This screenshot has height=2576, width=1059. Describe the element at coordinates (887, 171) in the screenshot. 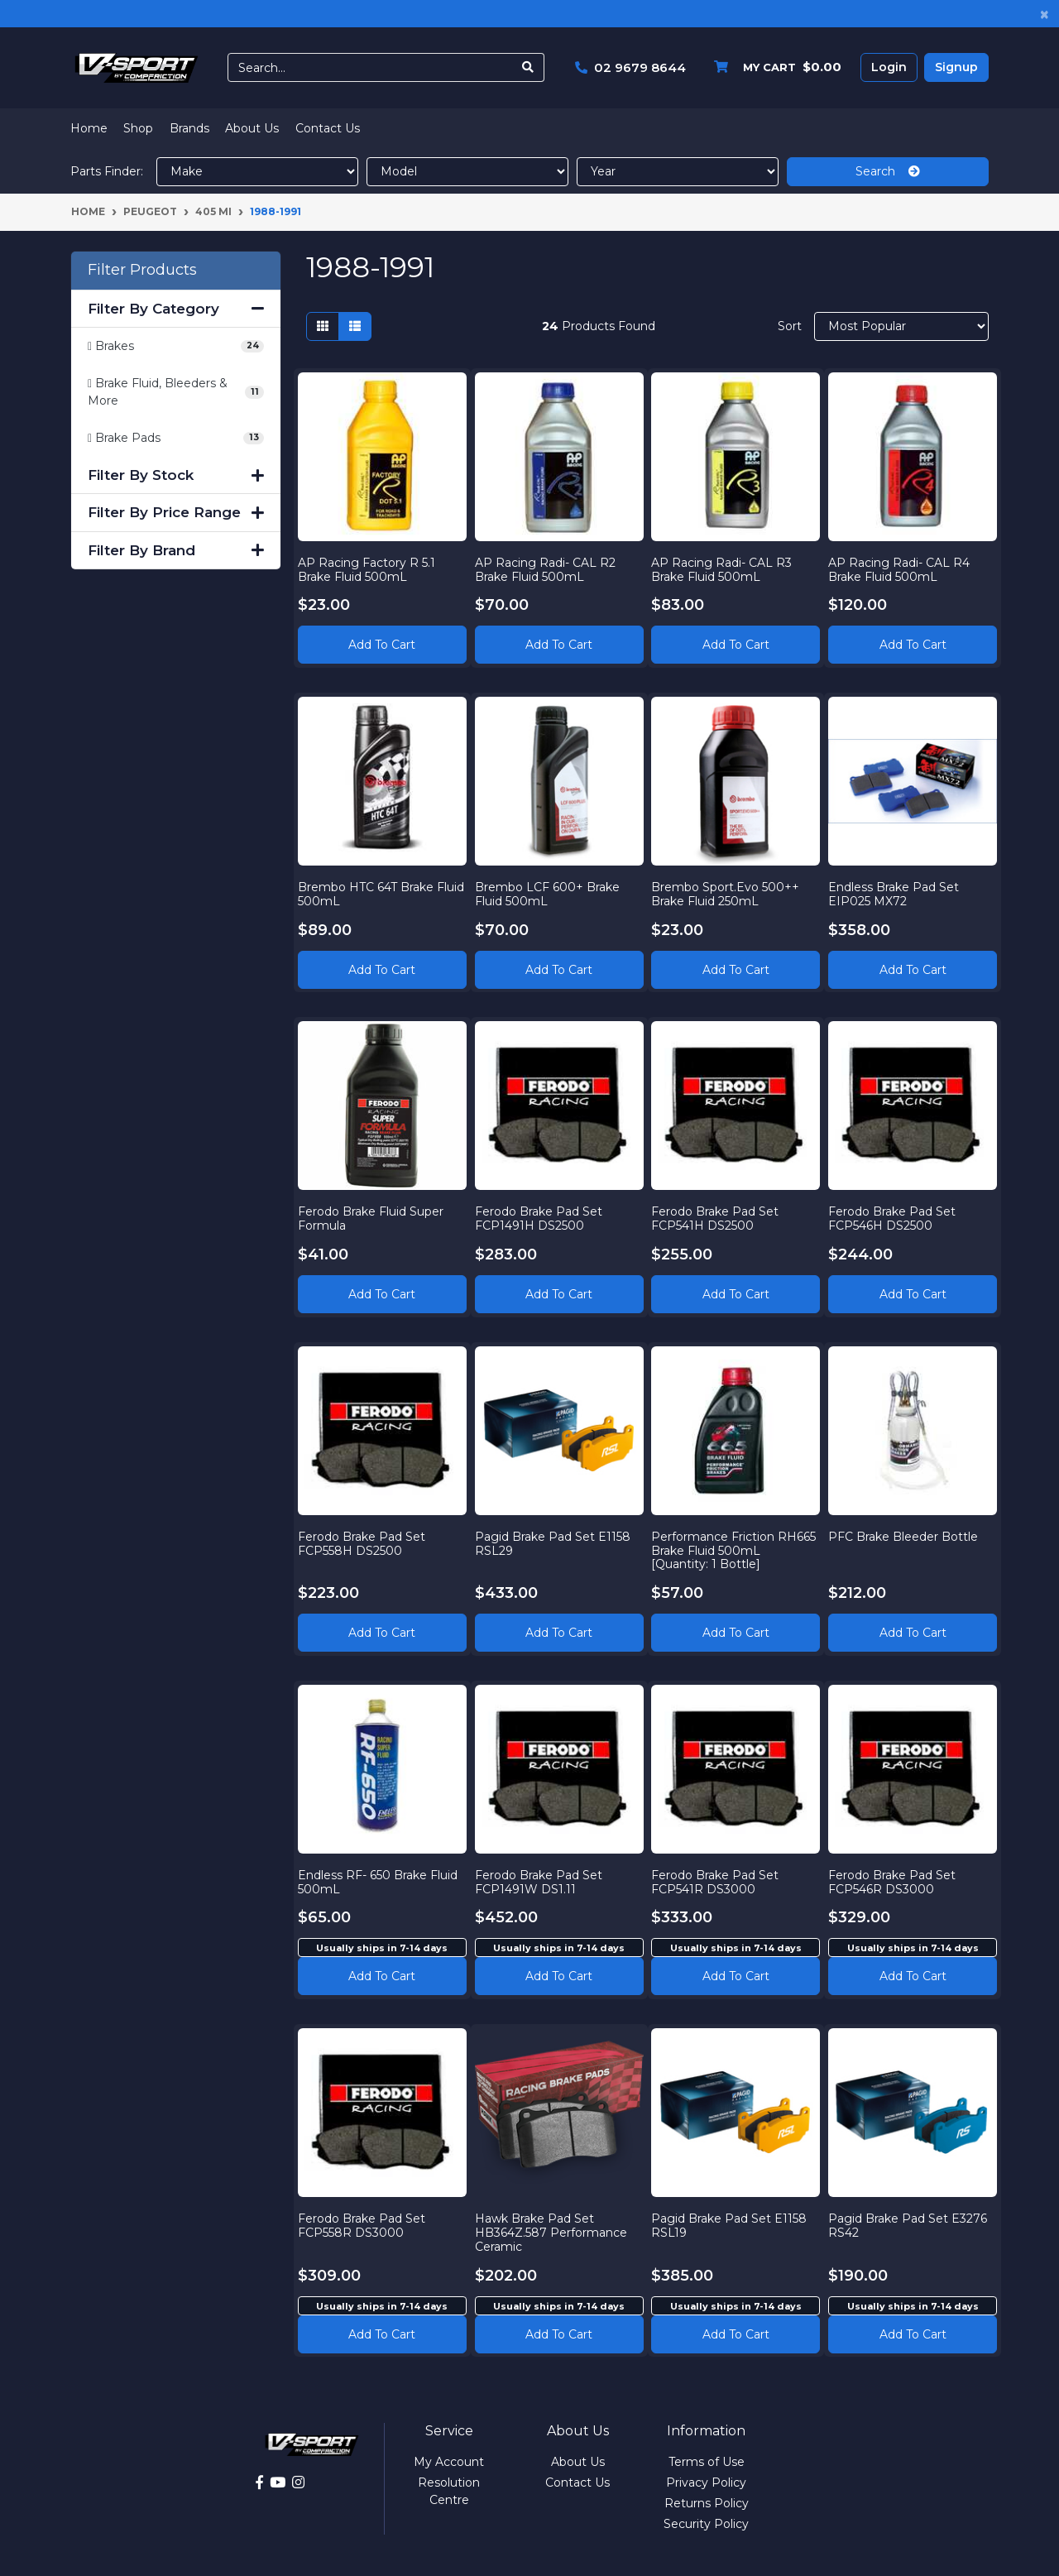

I see `Search` at that location.